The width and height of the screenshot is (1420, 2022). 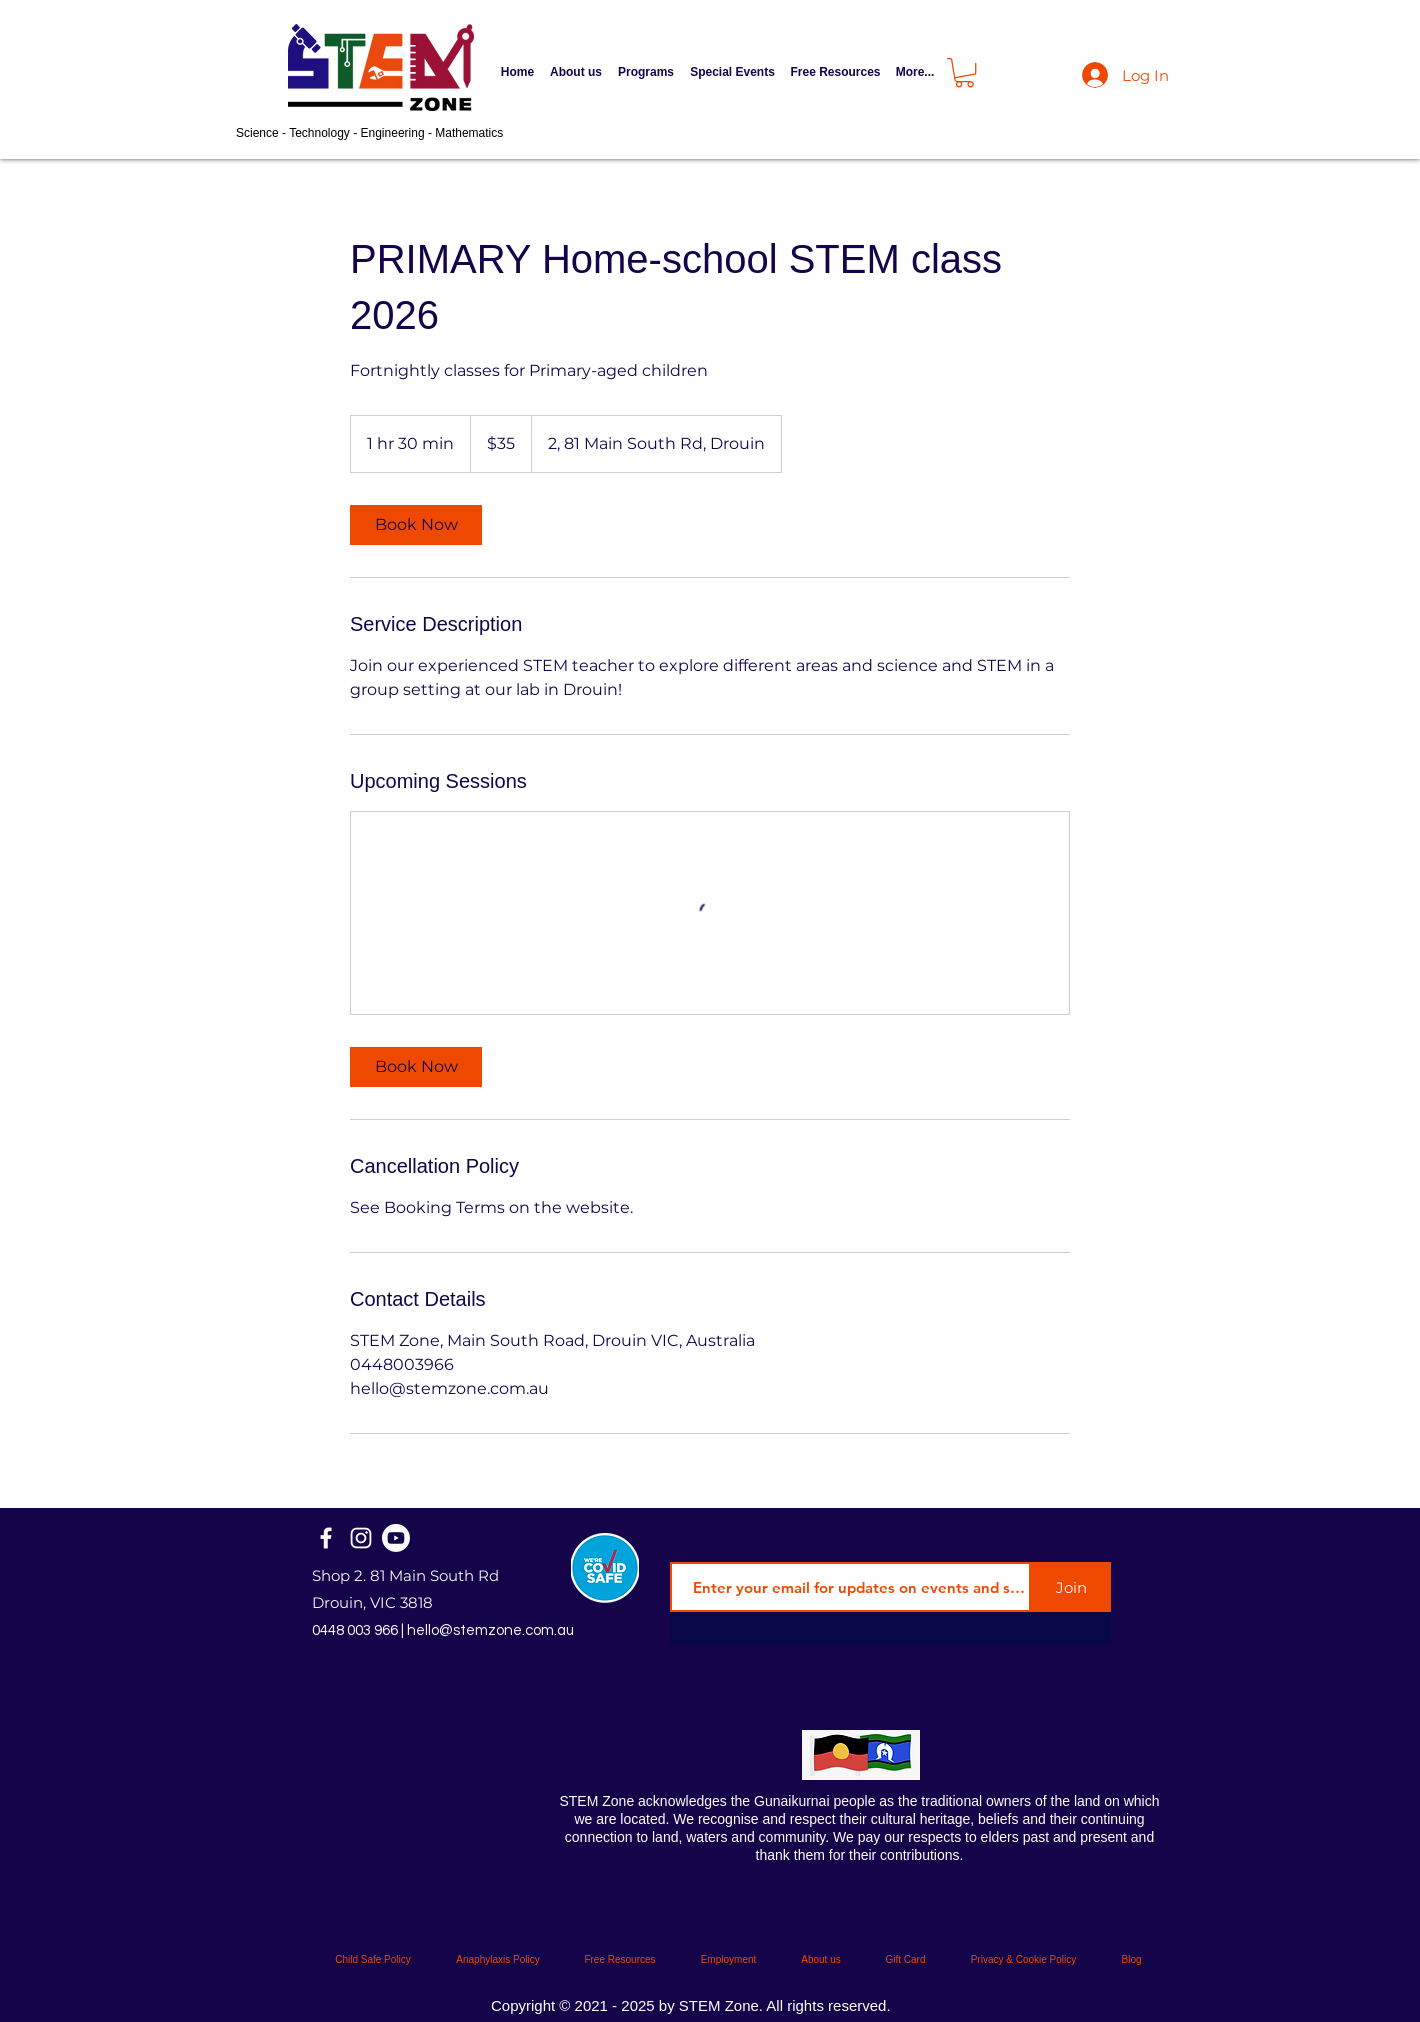 What do you see at coordinates (1071, 1587) in the screenshot?
I see `[Join]` at bounding box center [1071, 1587].